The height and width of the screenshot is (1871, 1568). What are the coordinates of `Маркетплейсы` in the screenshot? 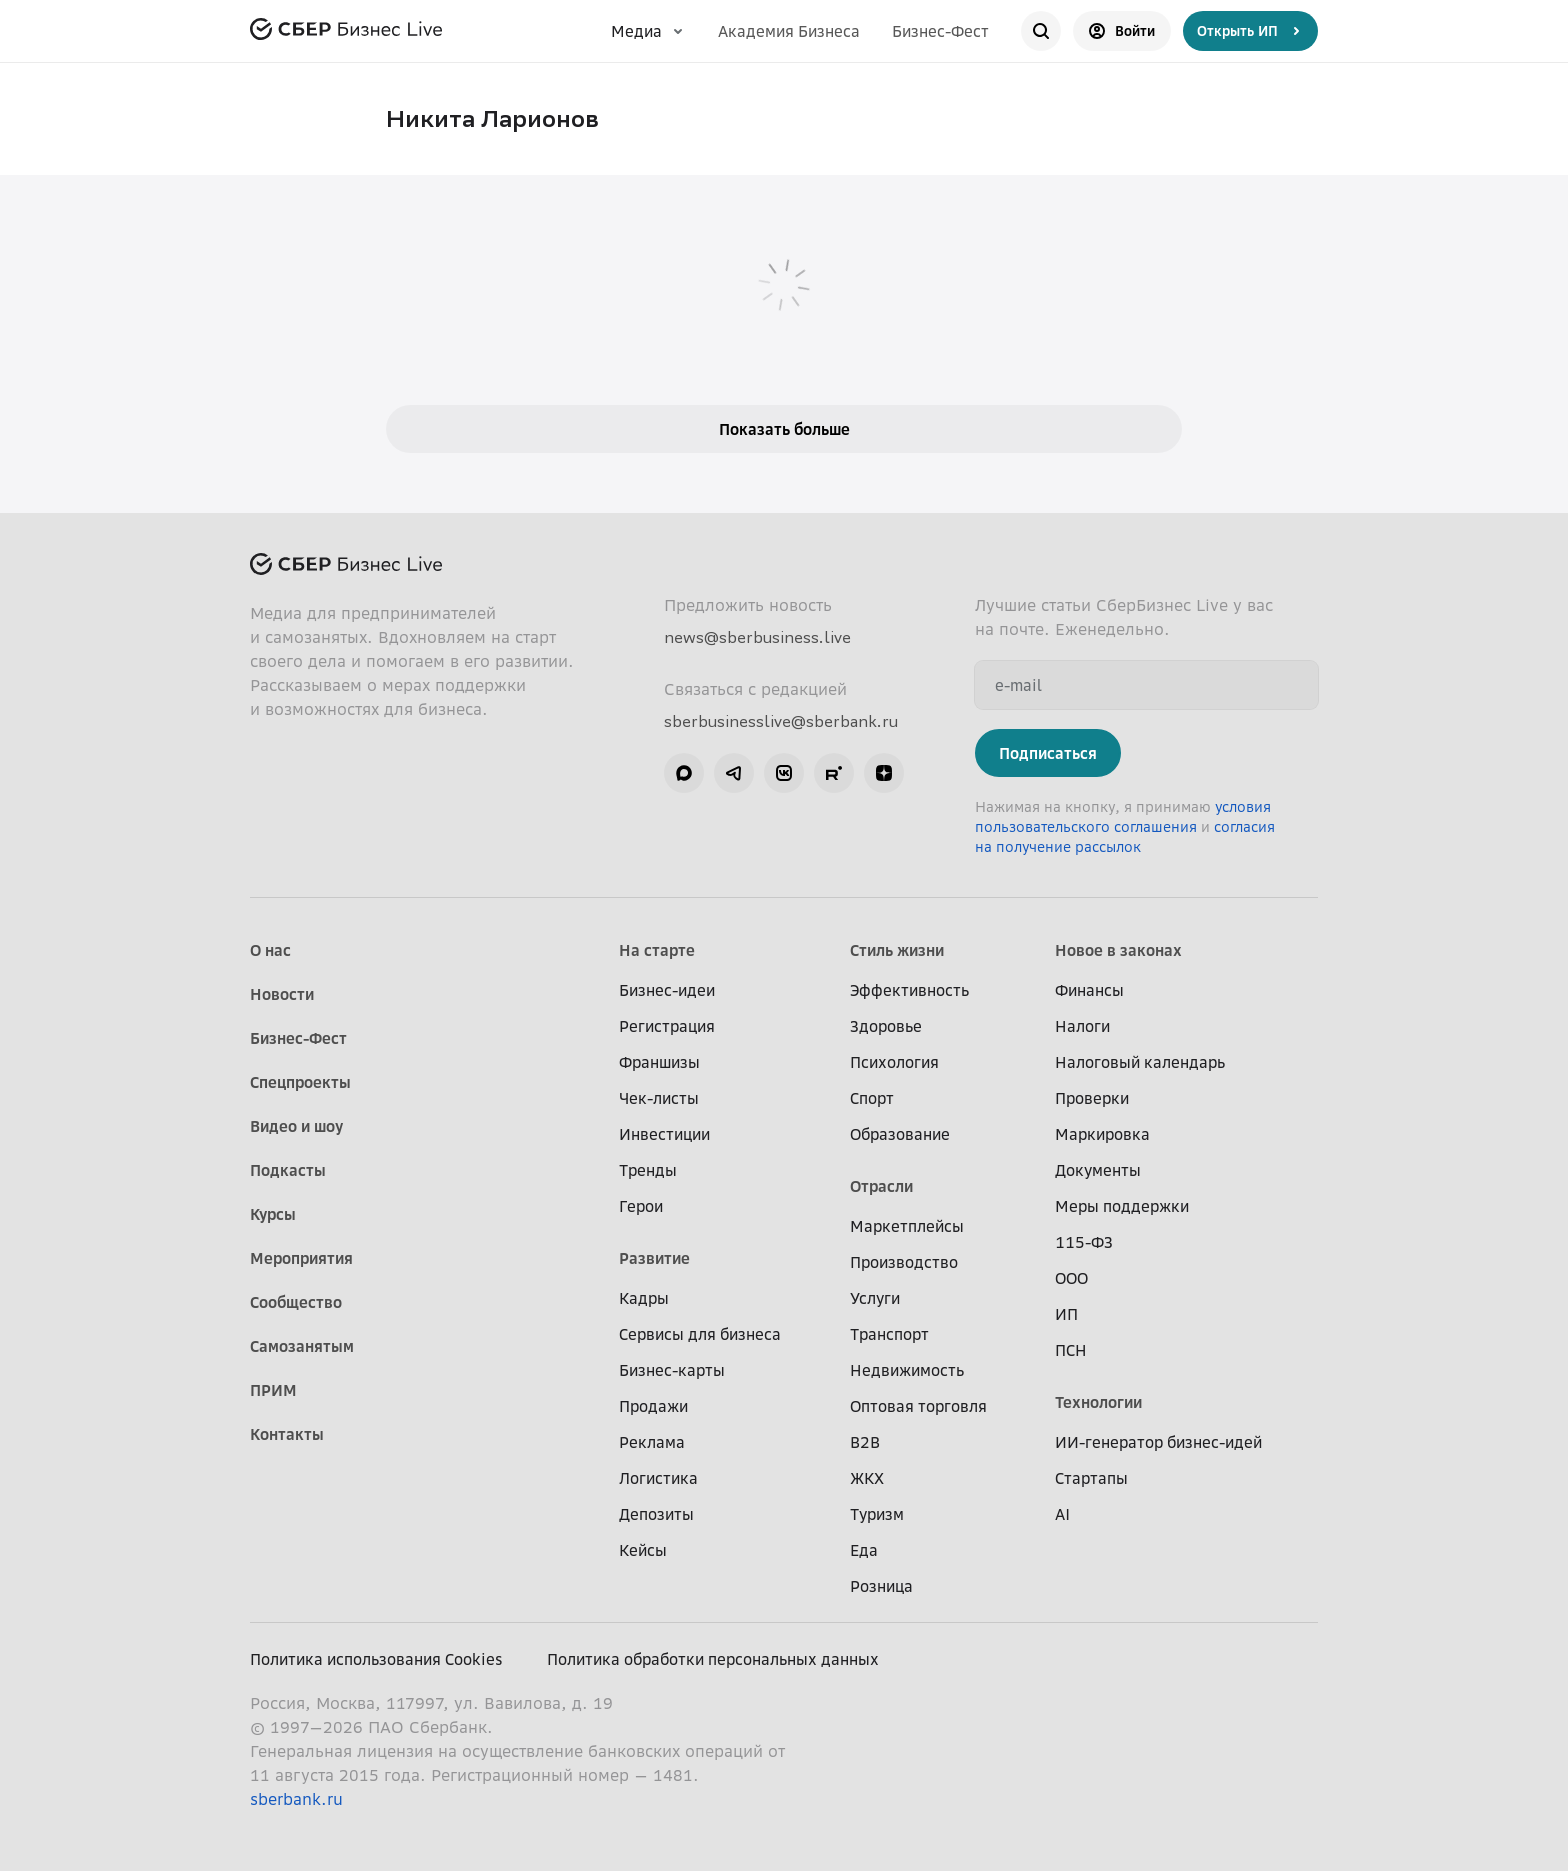 It's located at (907, 1226).